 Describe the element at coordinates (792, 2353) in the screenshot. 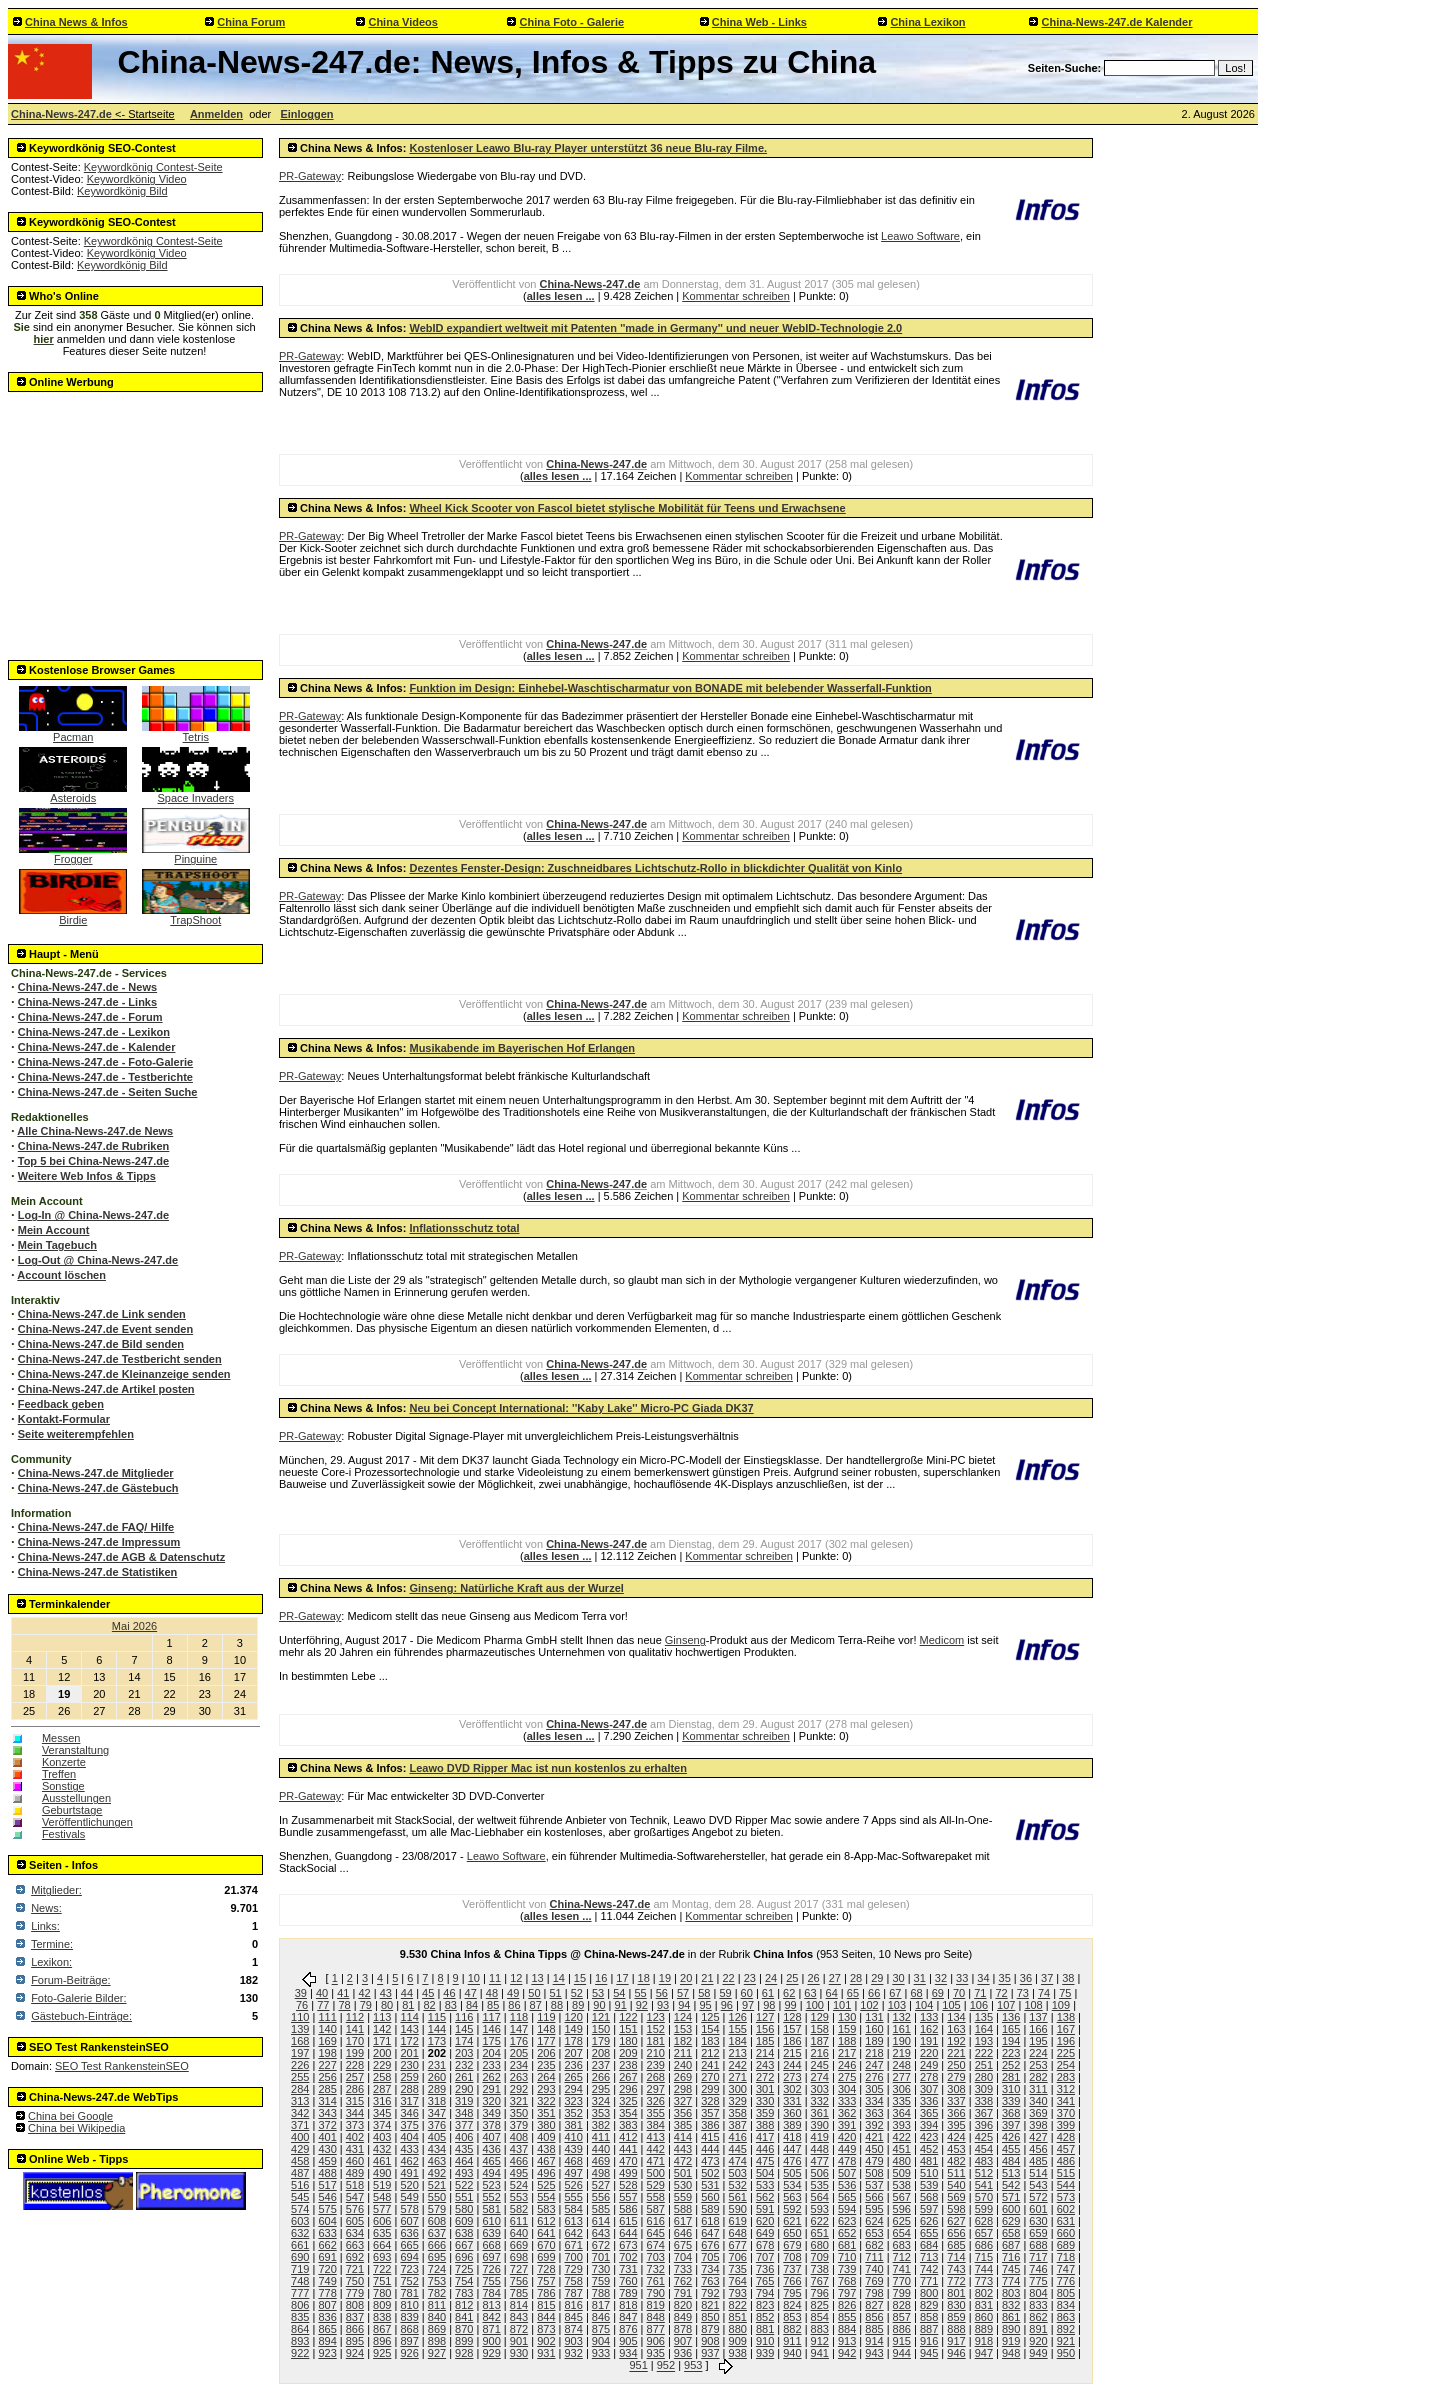

I see `940` at that location.